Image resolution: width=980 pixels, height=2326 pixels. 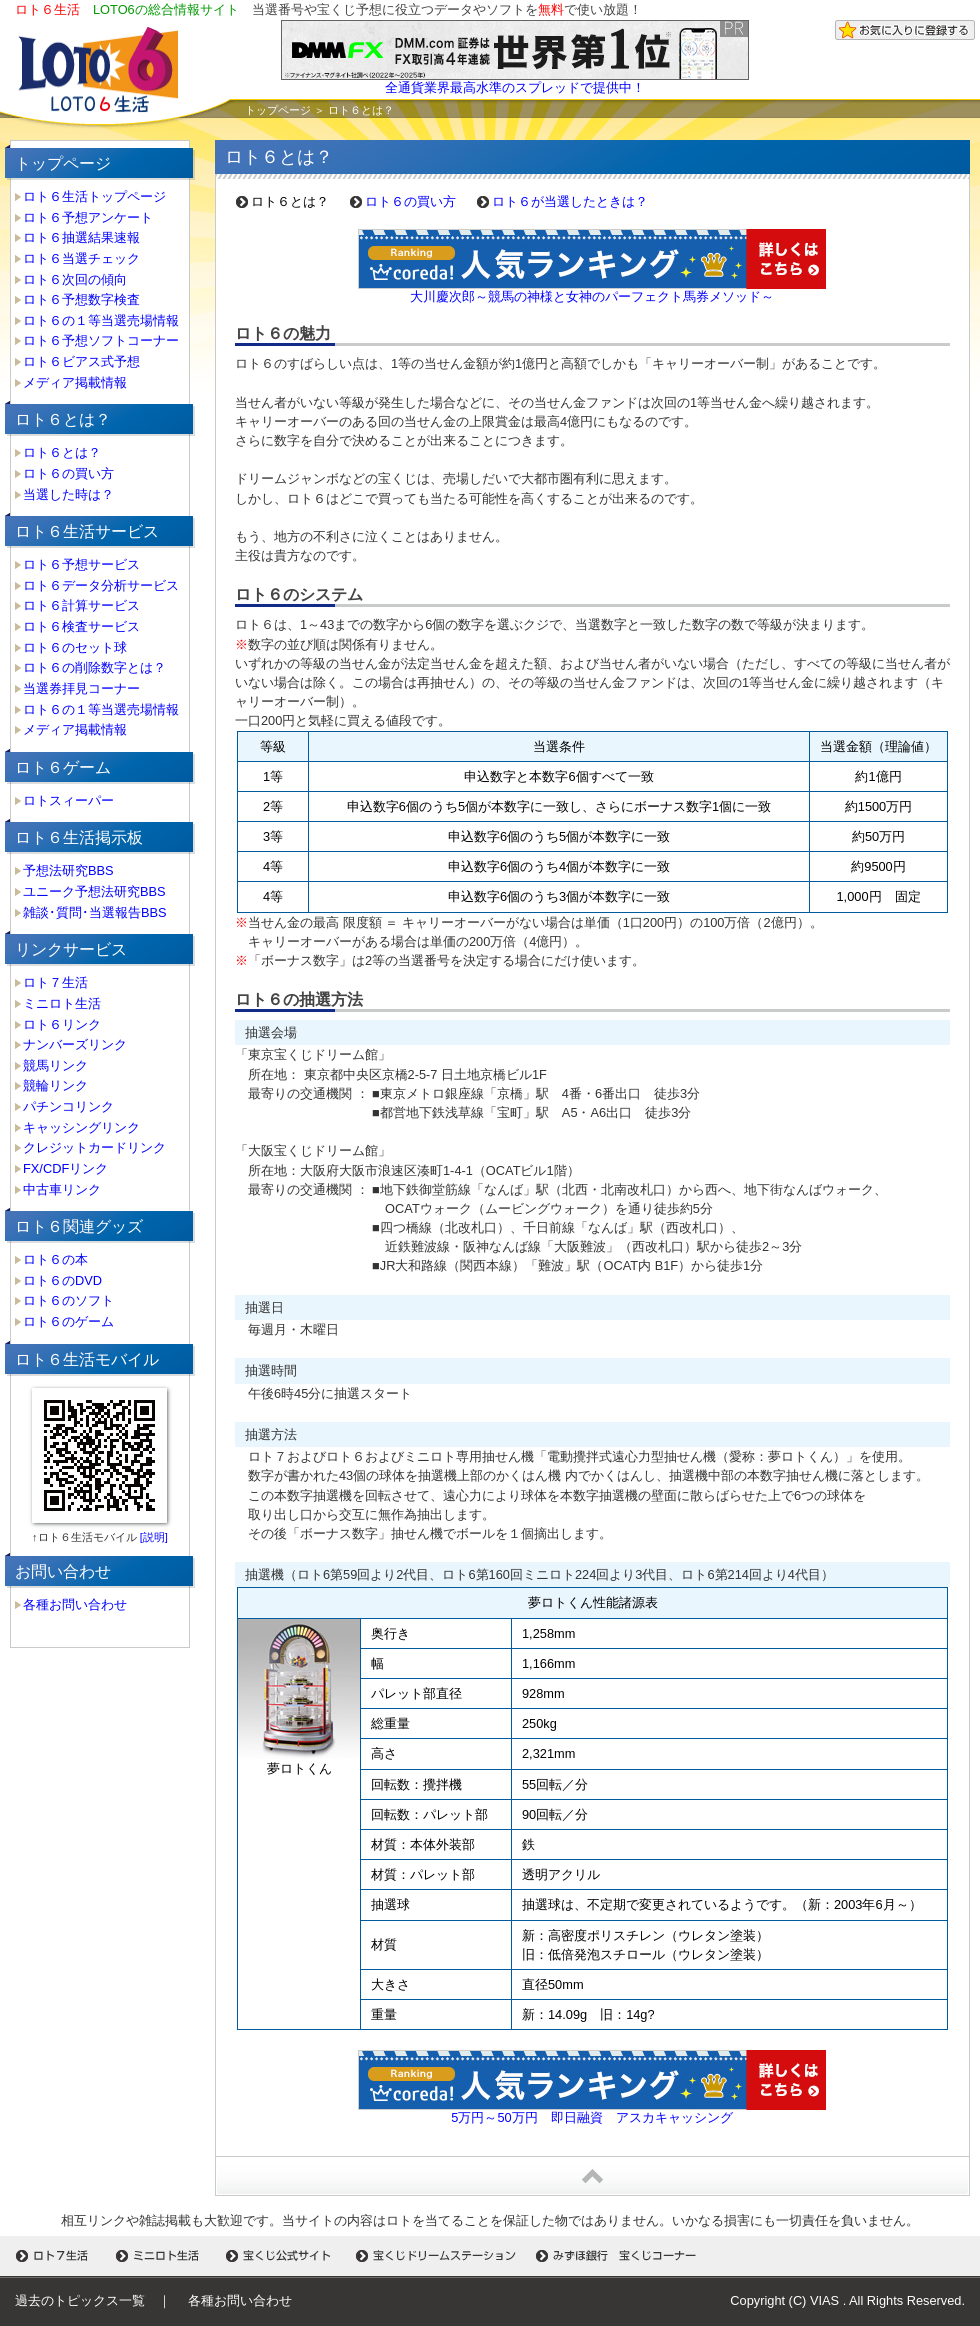 What do you see at coordinates (75, 647) in the screenshot?
I see `ロト６のセット球` at bounding box center [75, 647].